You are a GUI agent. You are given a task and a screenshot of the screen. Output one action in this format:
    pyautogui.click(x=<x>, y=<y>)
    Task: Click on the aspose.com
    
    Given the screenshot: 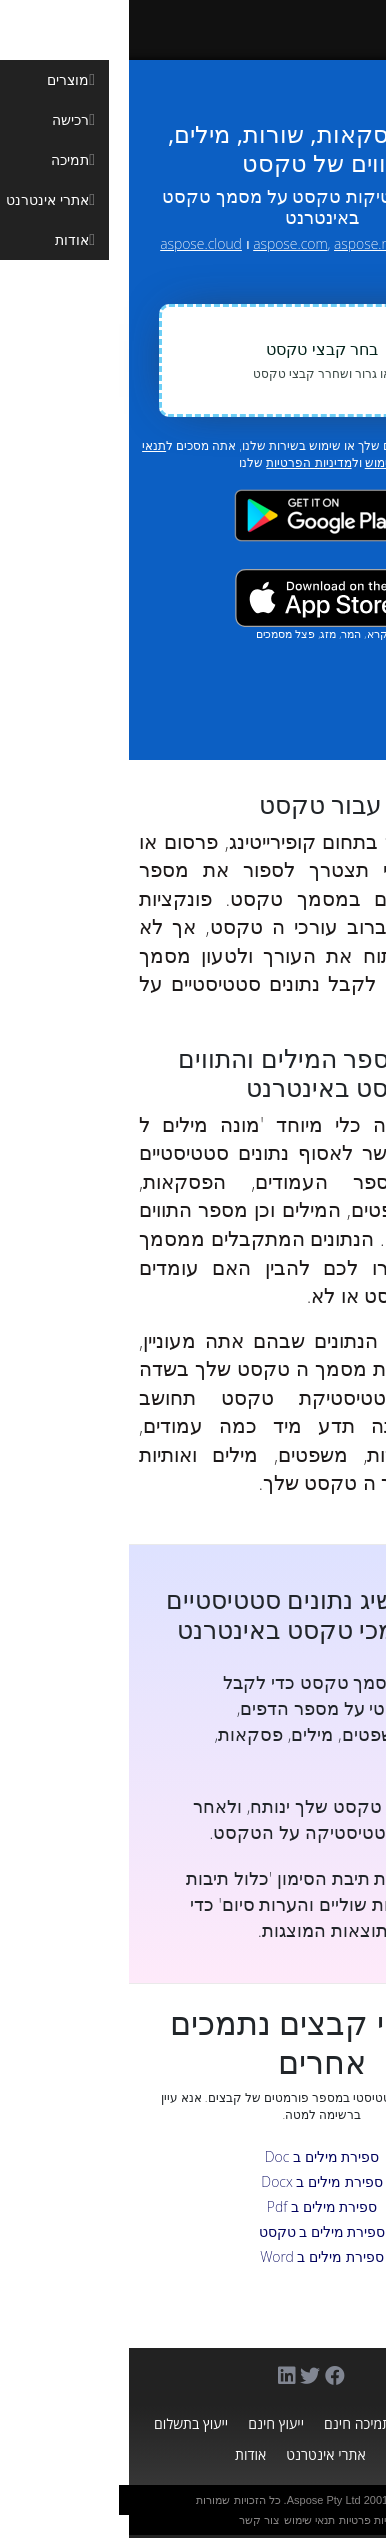 What is the action you would take?
    pyautogui.click(x=161, y=243)
    